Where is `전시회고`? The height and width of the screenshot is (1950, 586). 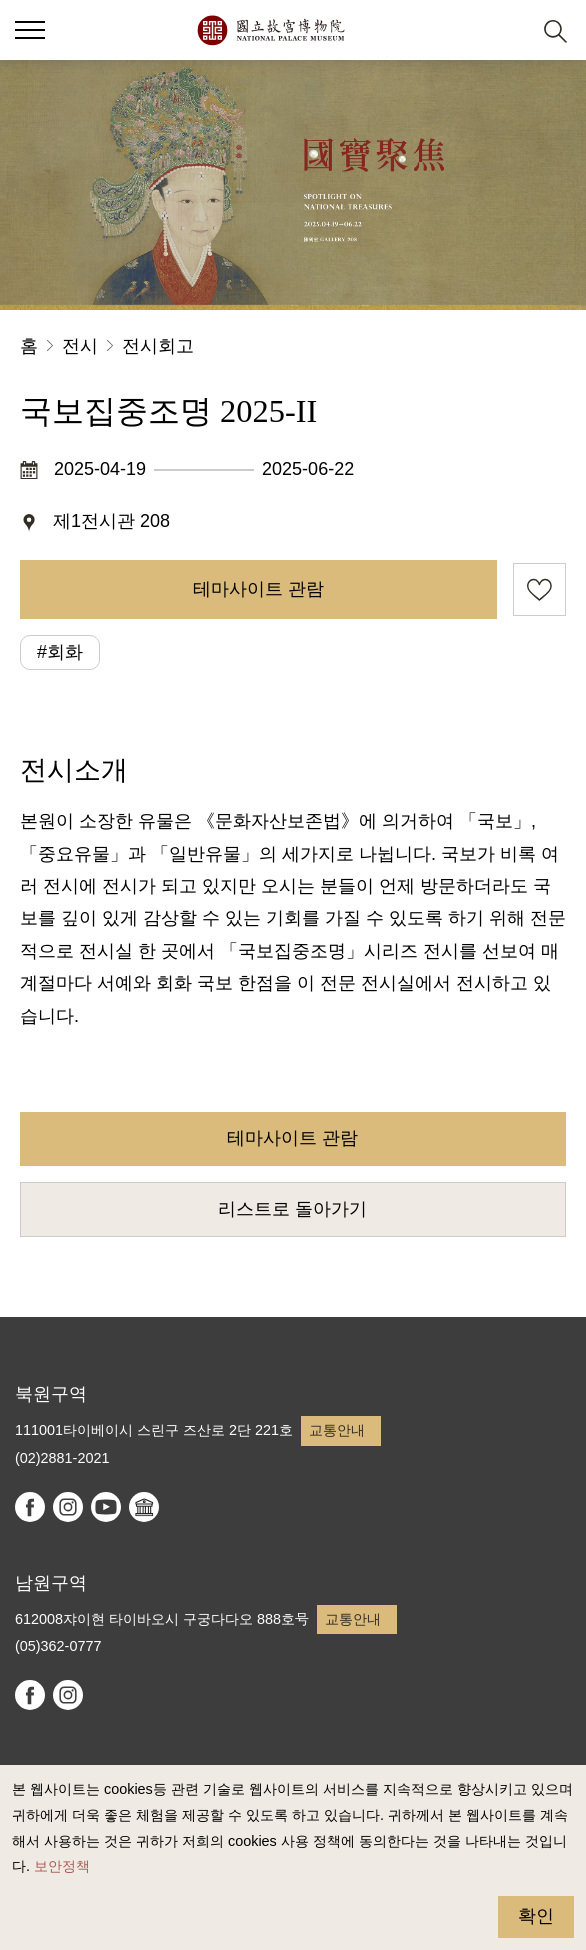
전시회고 is located at coordinates (158, 346).